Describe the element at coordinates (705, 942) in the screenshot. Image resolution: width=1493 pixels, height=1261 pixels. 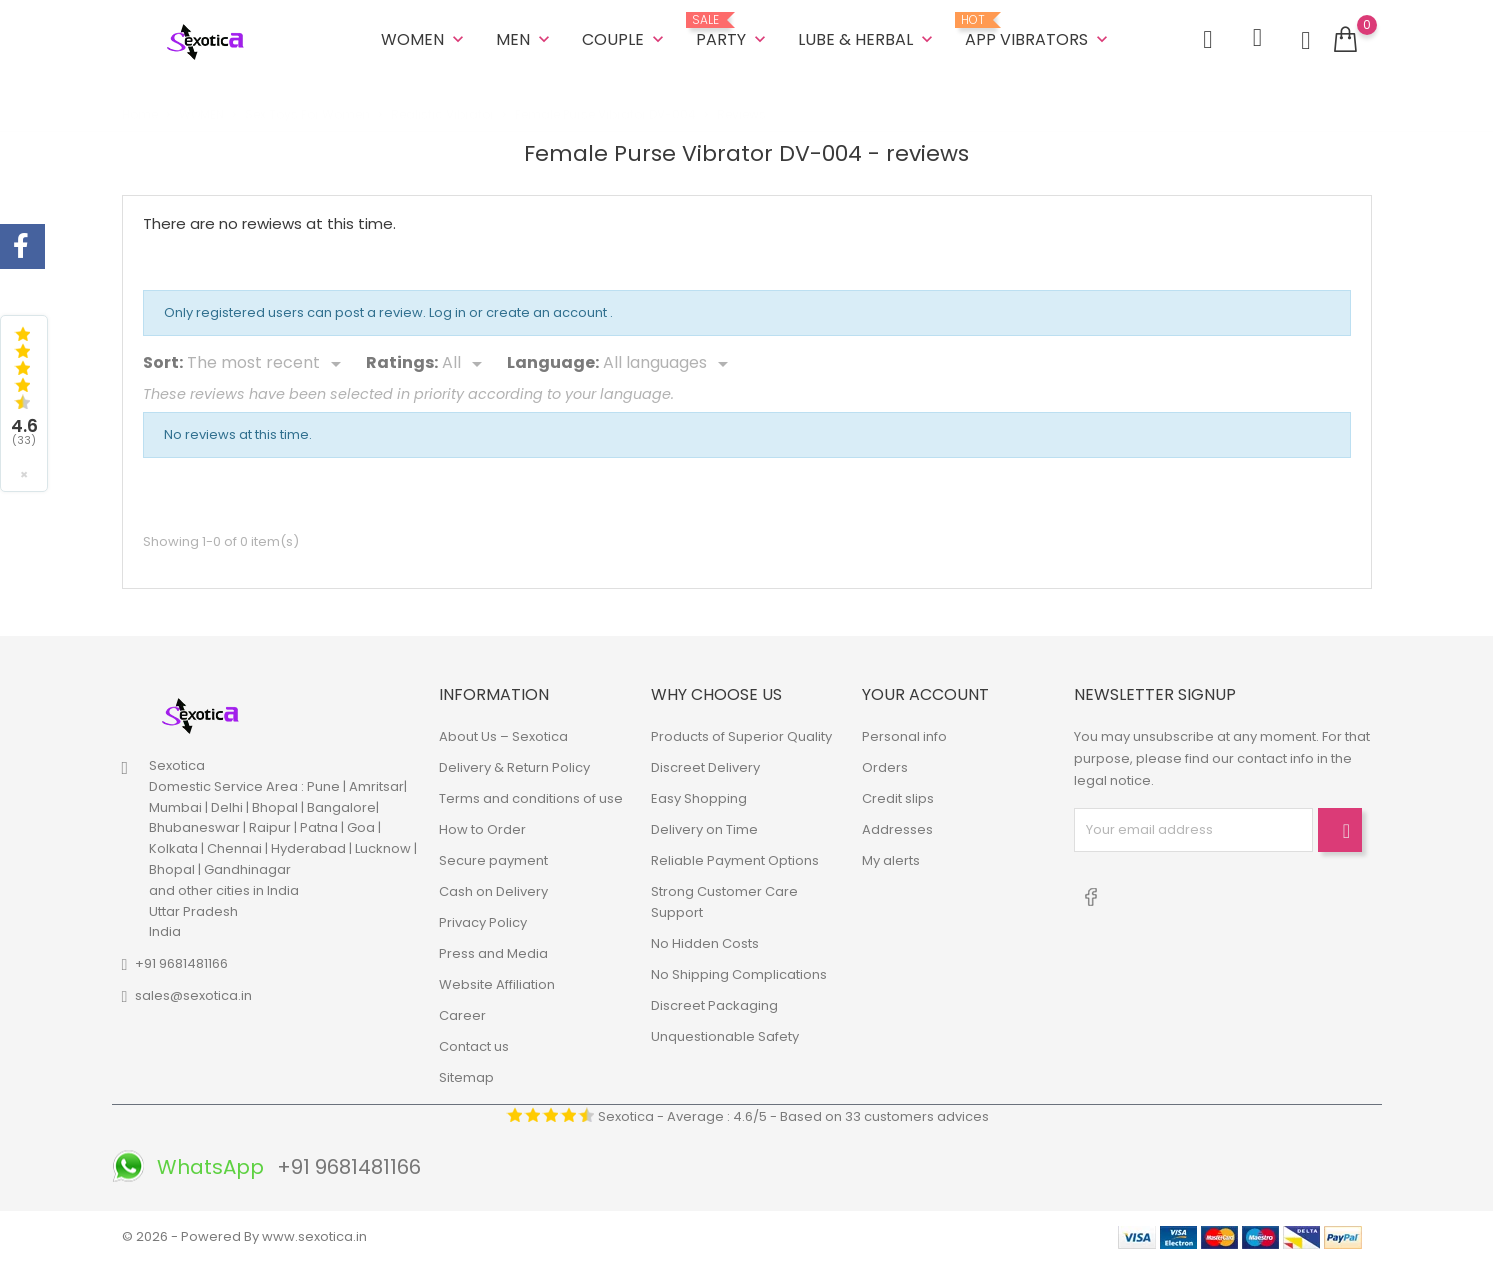
I see `No Hidden Costs` at that location.